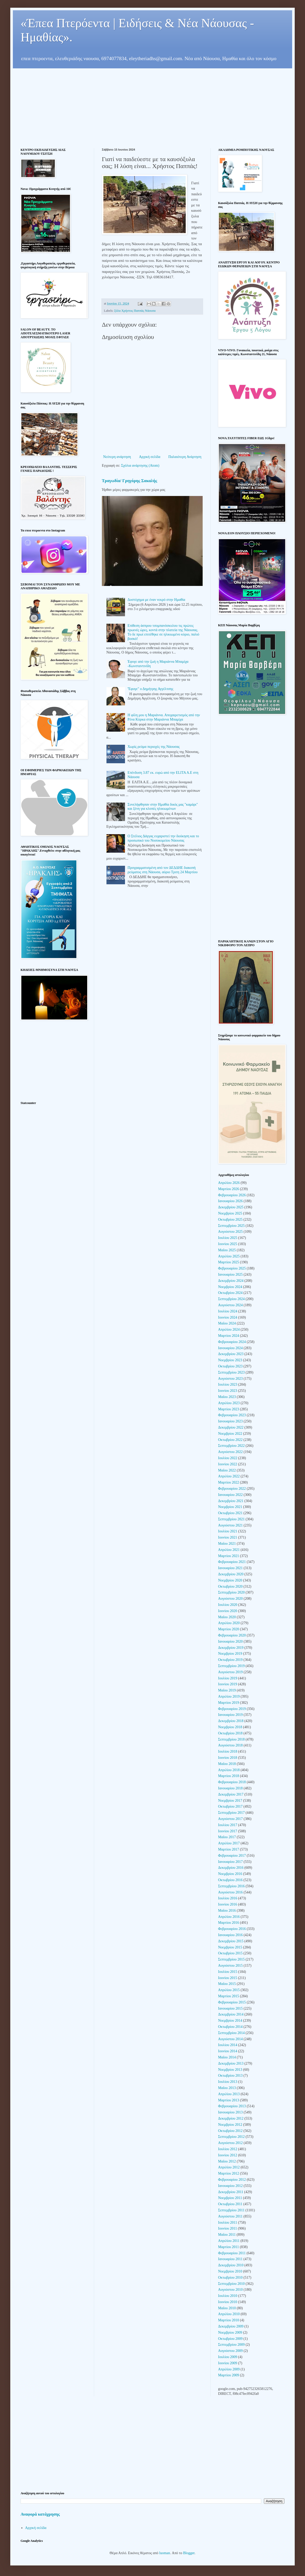 This screenshot has height=2576, width=305. What do you see at coordinates (227, 1458) in the screenshot?
I see `Ιουλίου 2022` at bounding box center [227, 1458].